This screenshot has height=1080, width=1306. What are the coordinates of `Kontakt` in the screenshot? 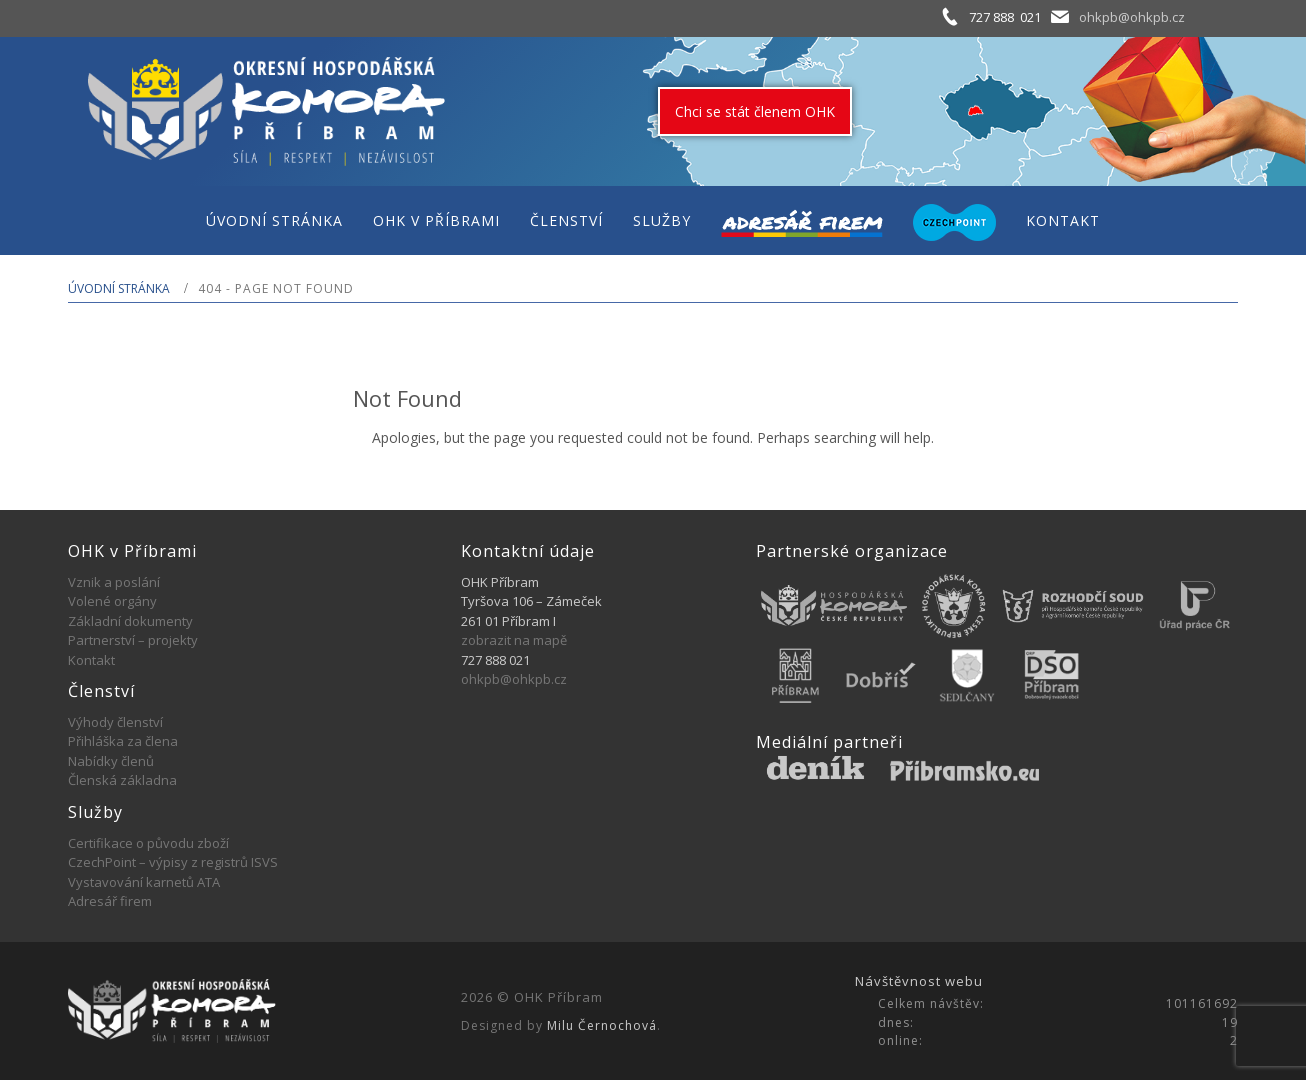 It's located at (91, 660).